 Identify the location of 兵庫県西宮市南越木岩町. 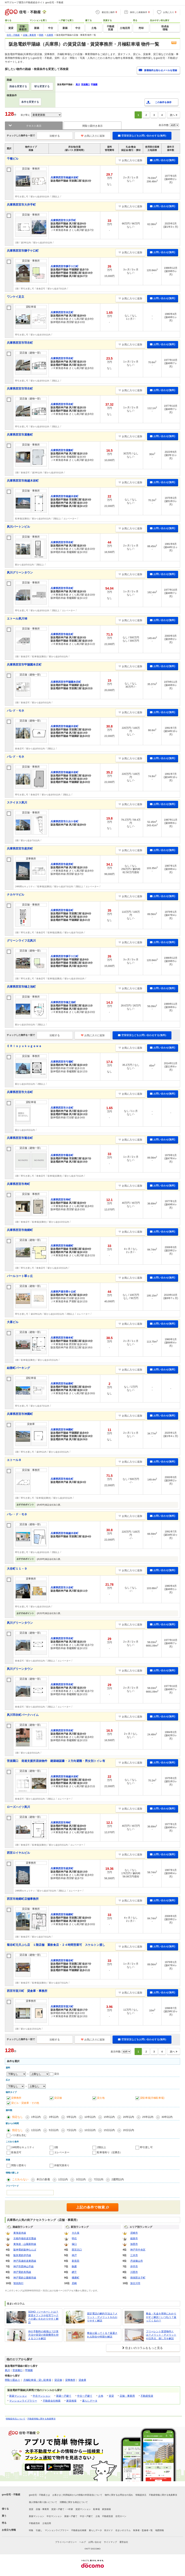
(23, 480).